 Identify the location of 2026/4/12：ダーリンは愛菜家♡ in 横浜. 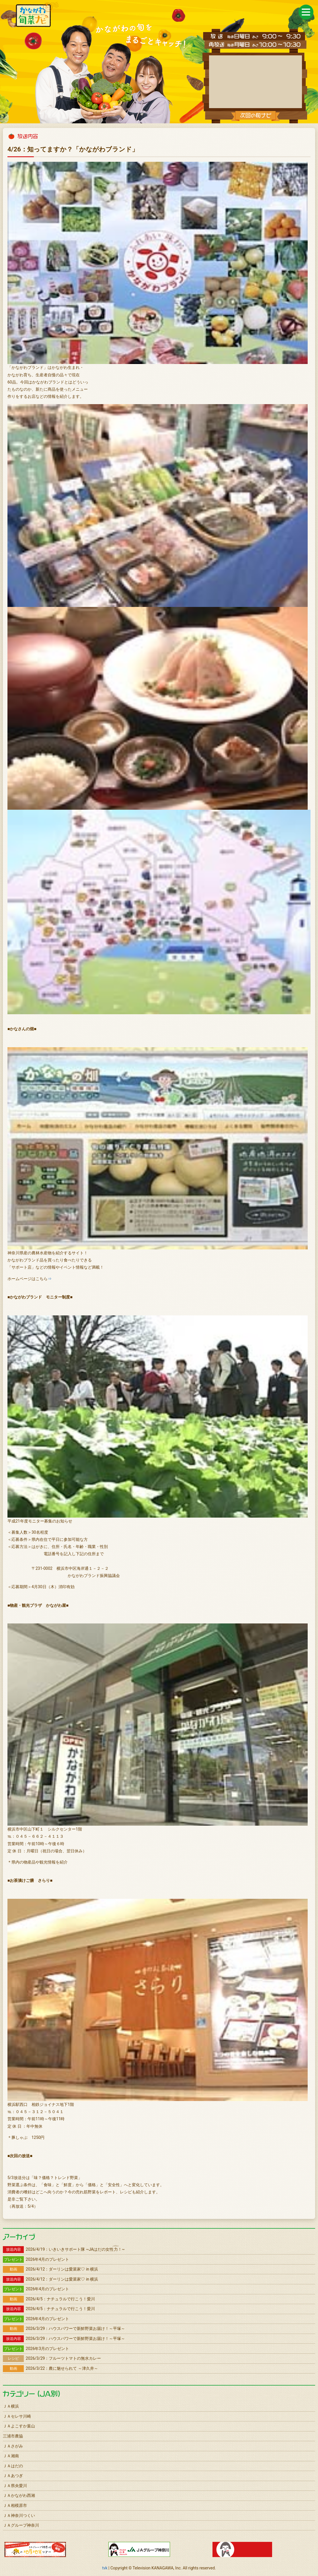
(50, 2269).